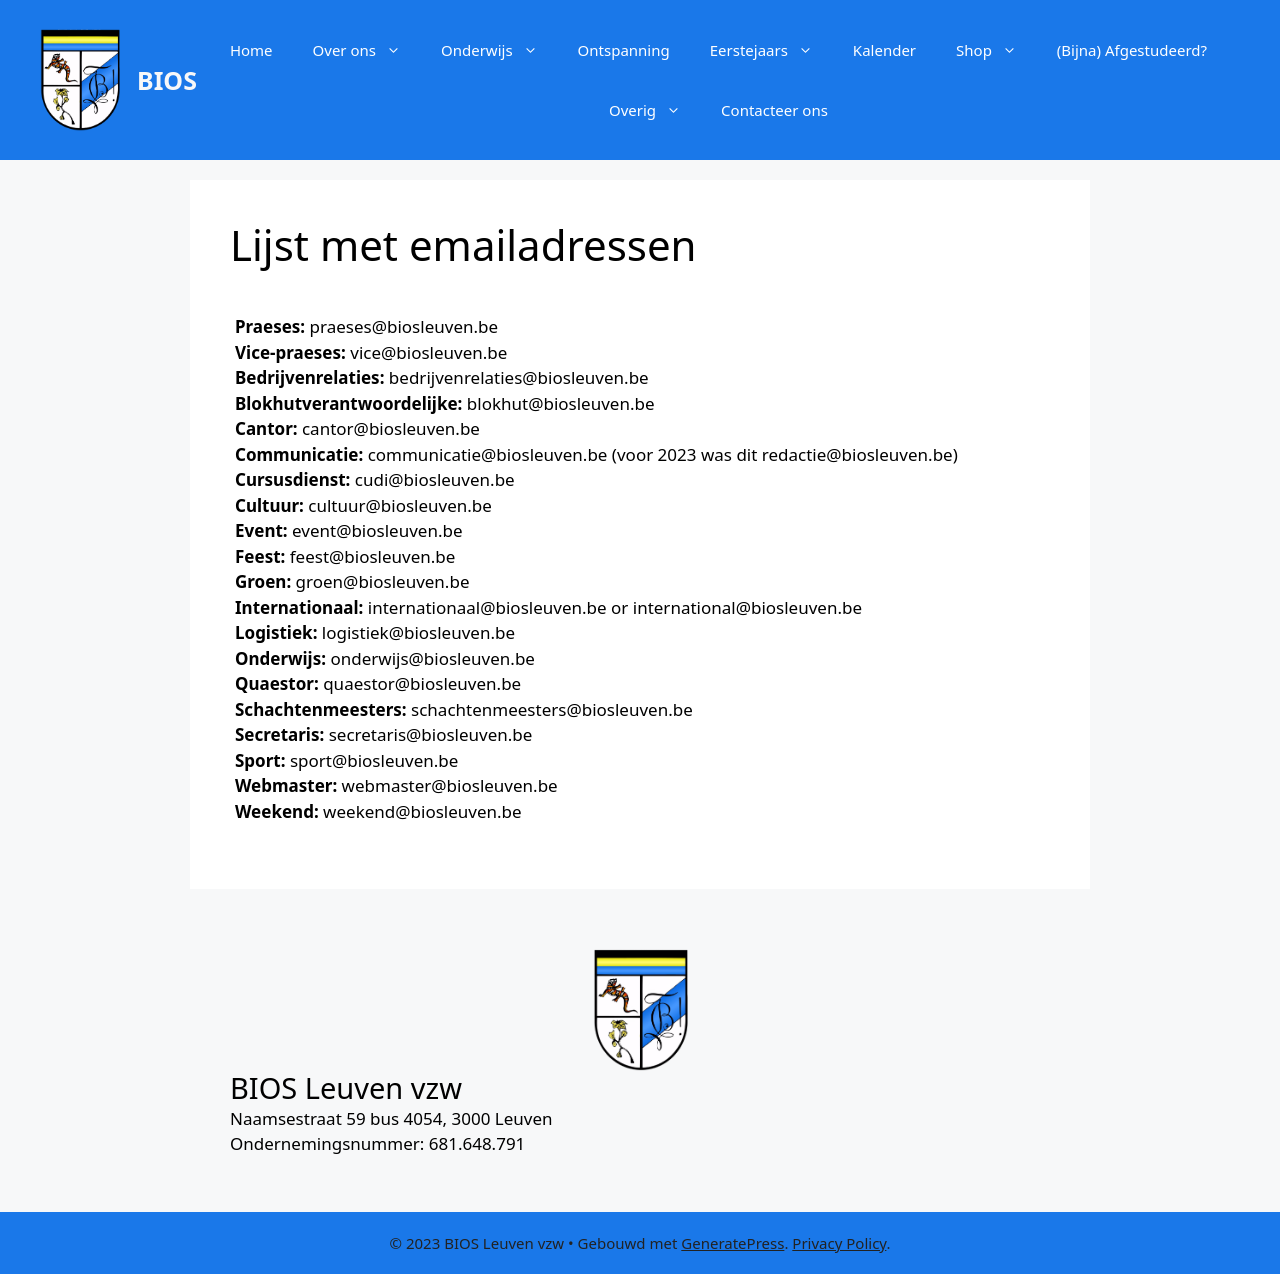  What do you see at coordinates (771, 50) in the screenshot?
I see `Eerstejaars` at bounding box center [771, 50].